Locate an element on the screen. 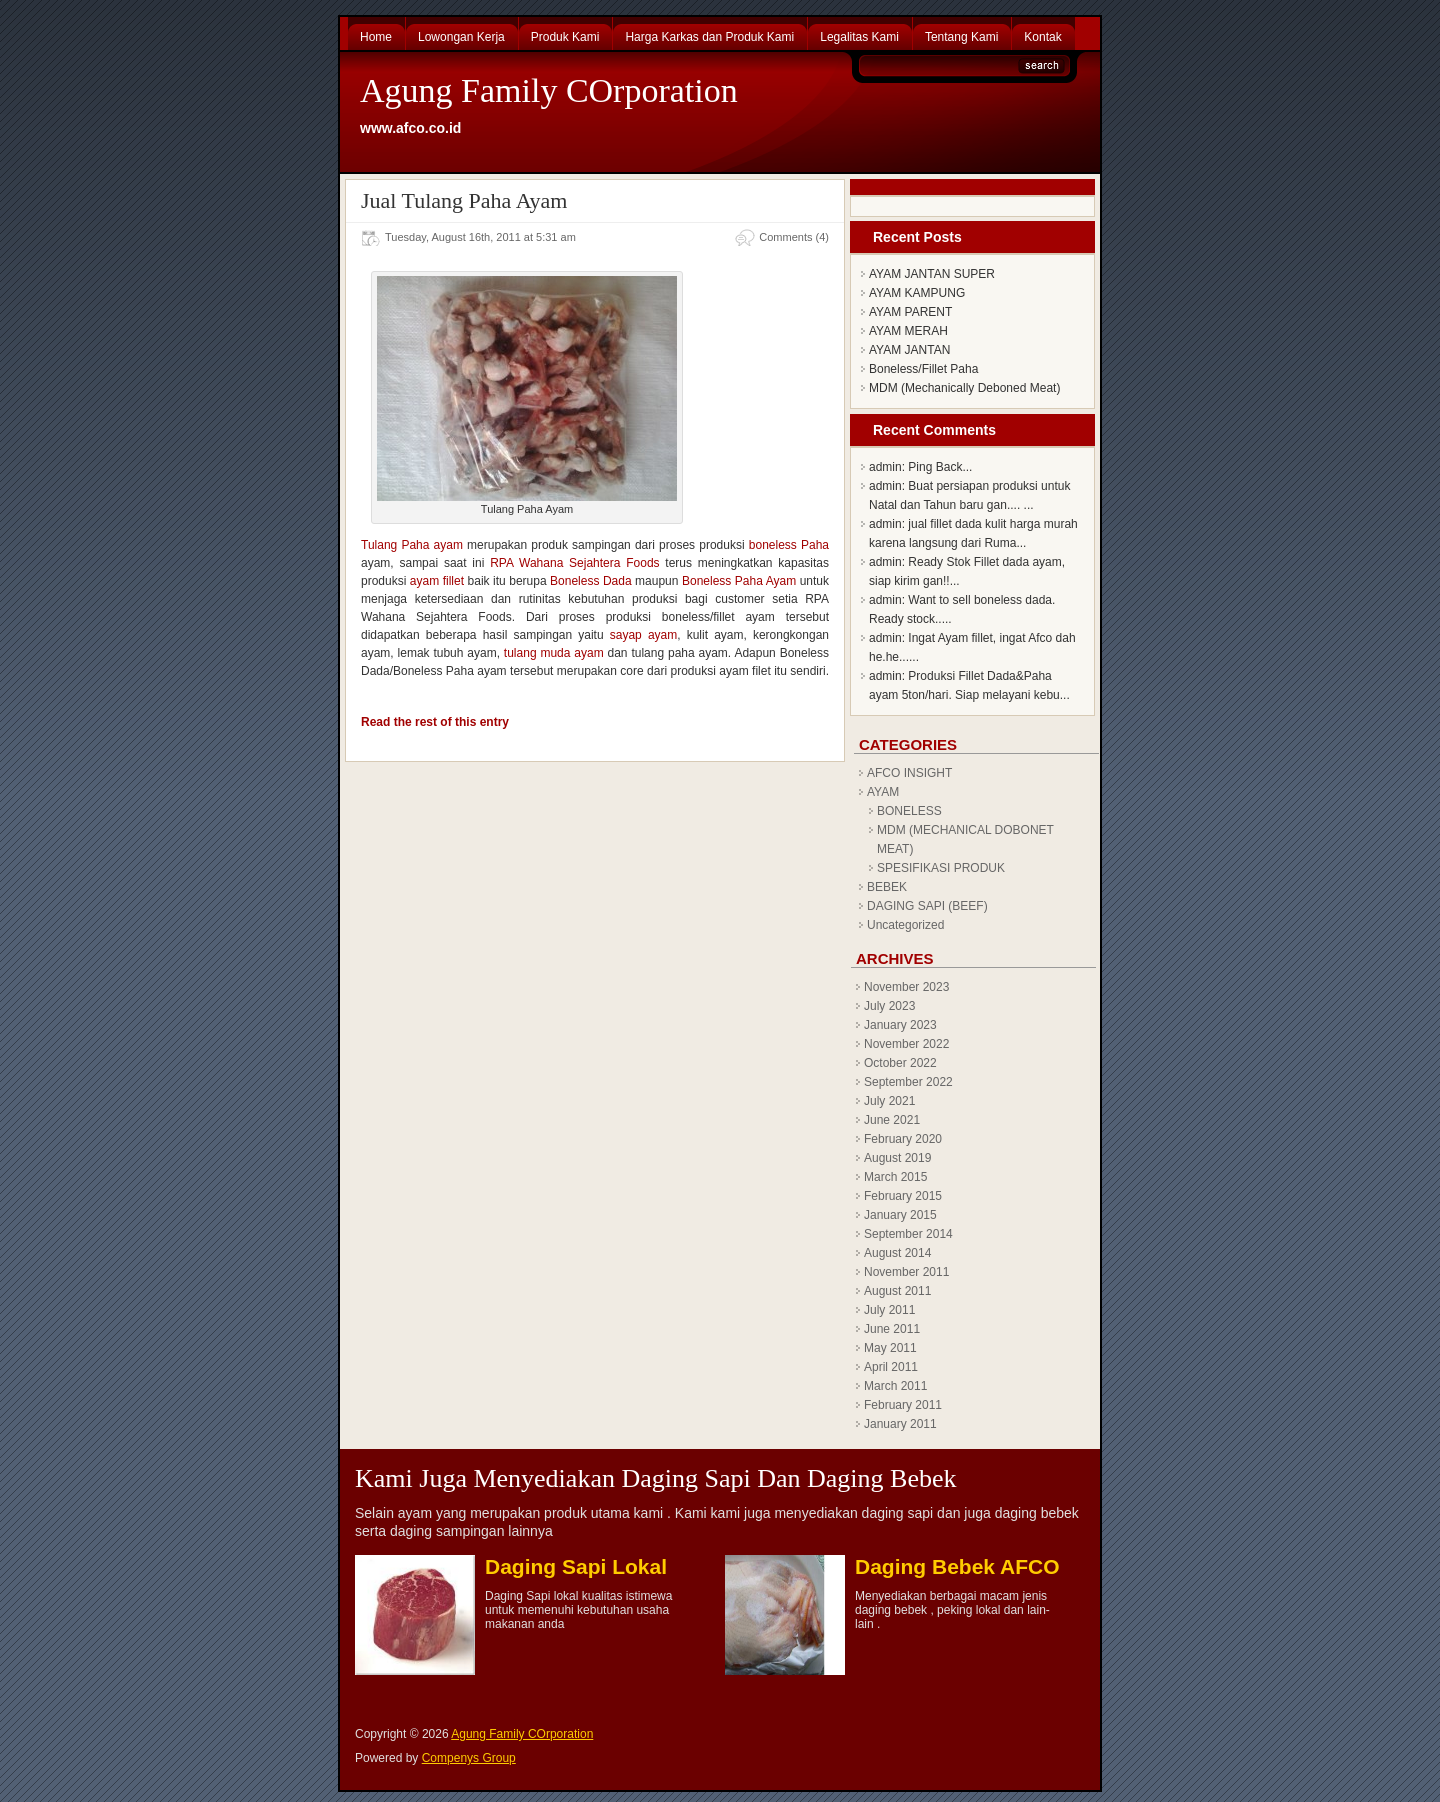  Boneless Paha Ayam is located at coordinates (739, 581).